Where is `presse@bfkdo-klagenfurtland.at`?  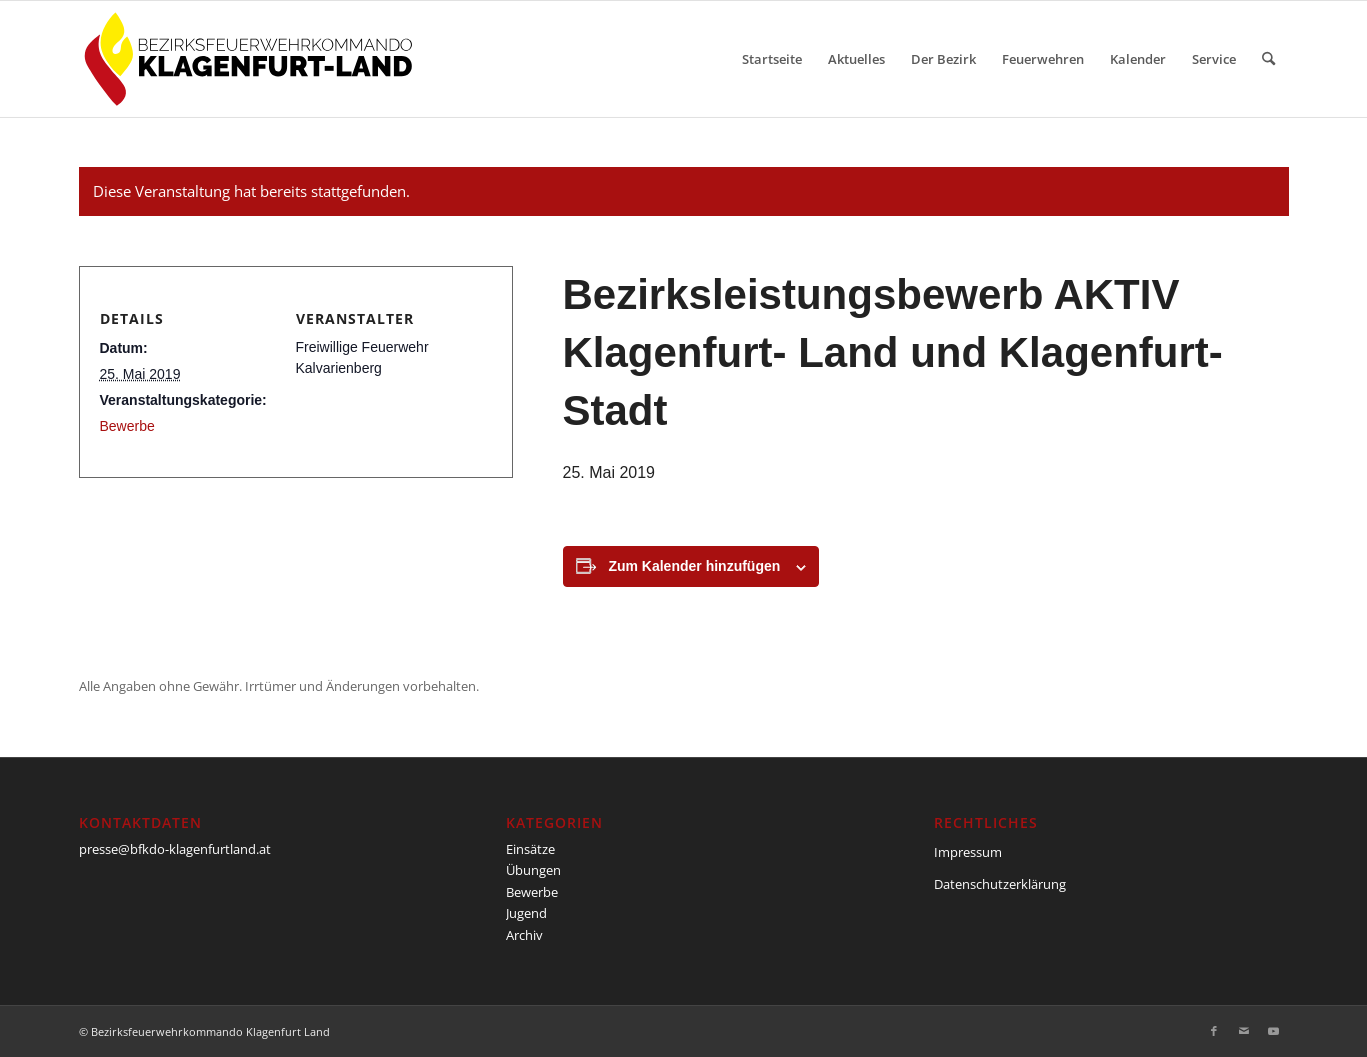
presse@bfkdo-klagenfurtland.at is located at coordinates (175, 849).